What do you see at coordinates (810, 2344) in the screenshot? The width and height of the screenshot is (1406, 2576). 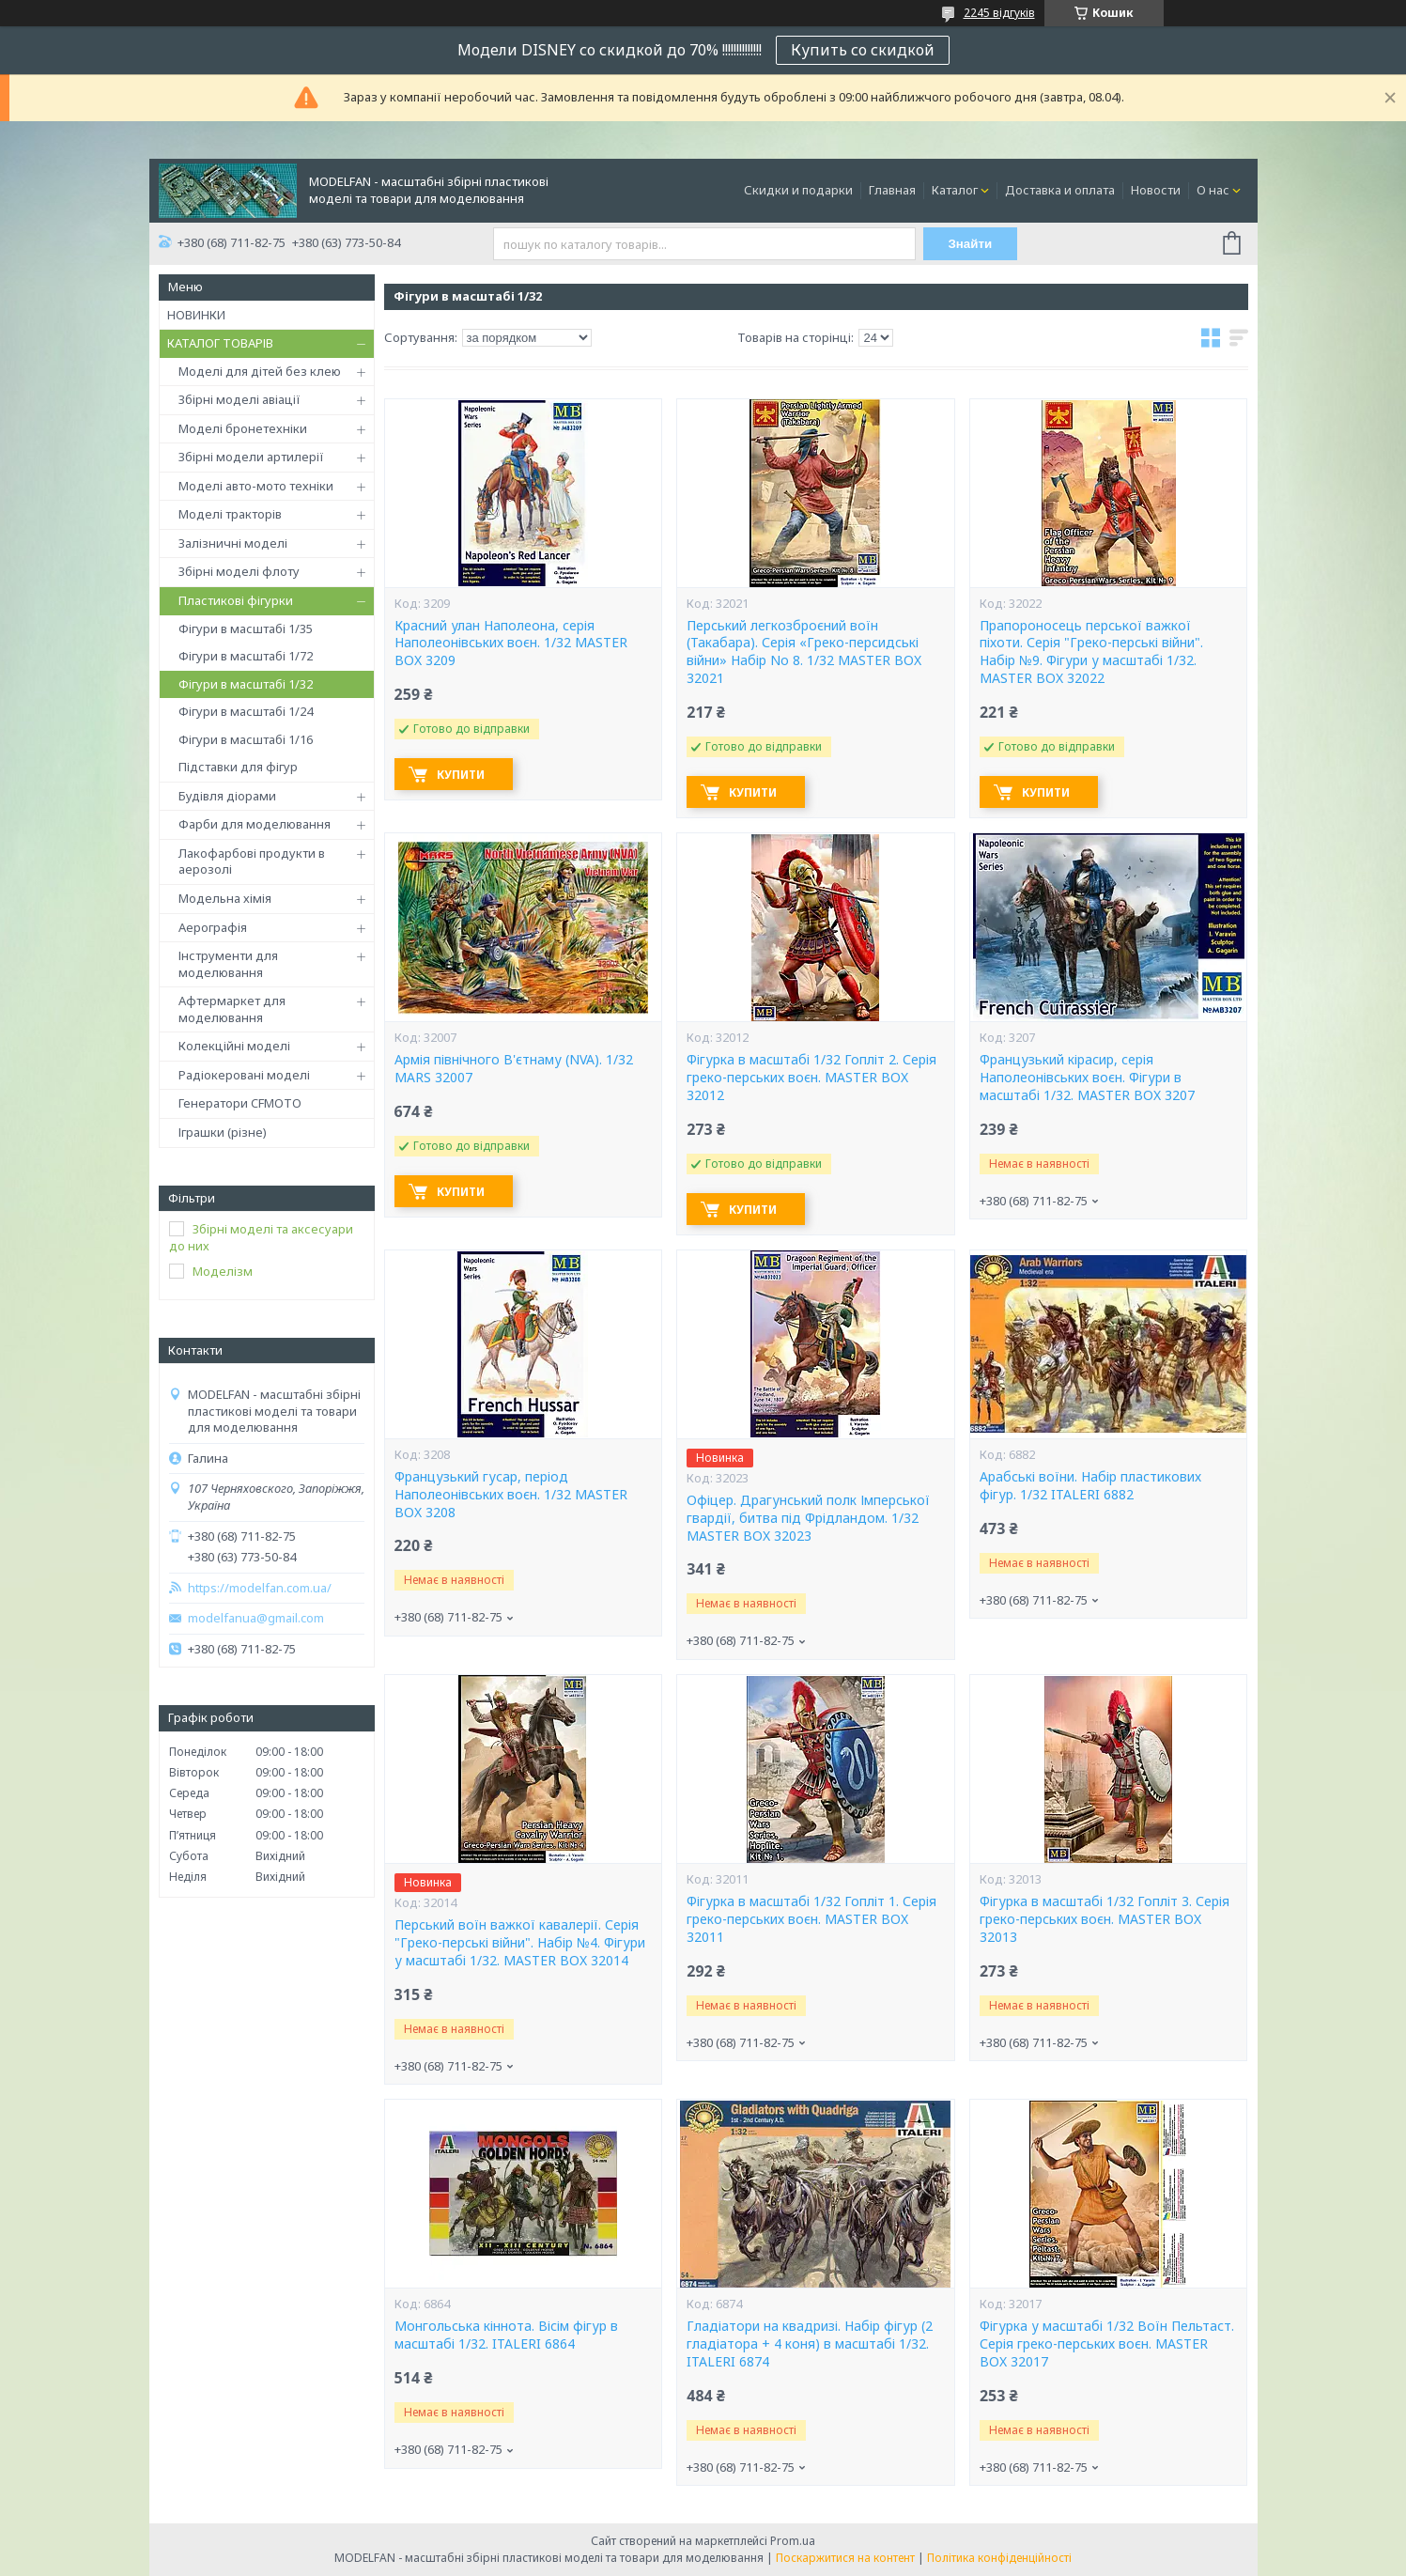 I see `Гладіатори на квадризі. Набір фігур (2 гладіатора + 4 коня) в масштабі 1/32. ITALERI 6874` at bounding box center [810, 2344].